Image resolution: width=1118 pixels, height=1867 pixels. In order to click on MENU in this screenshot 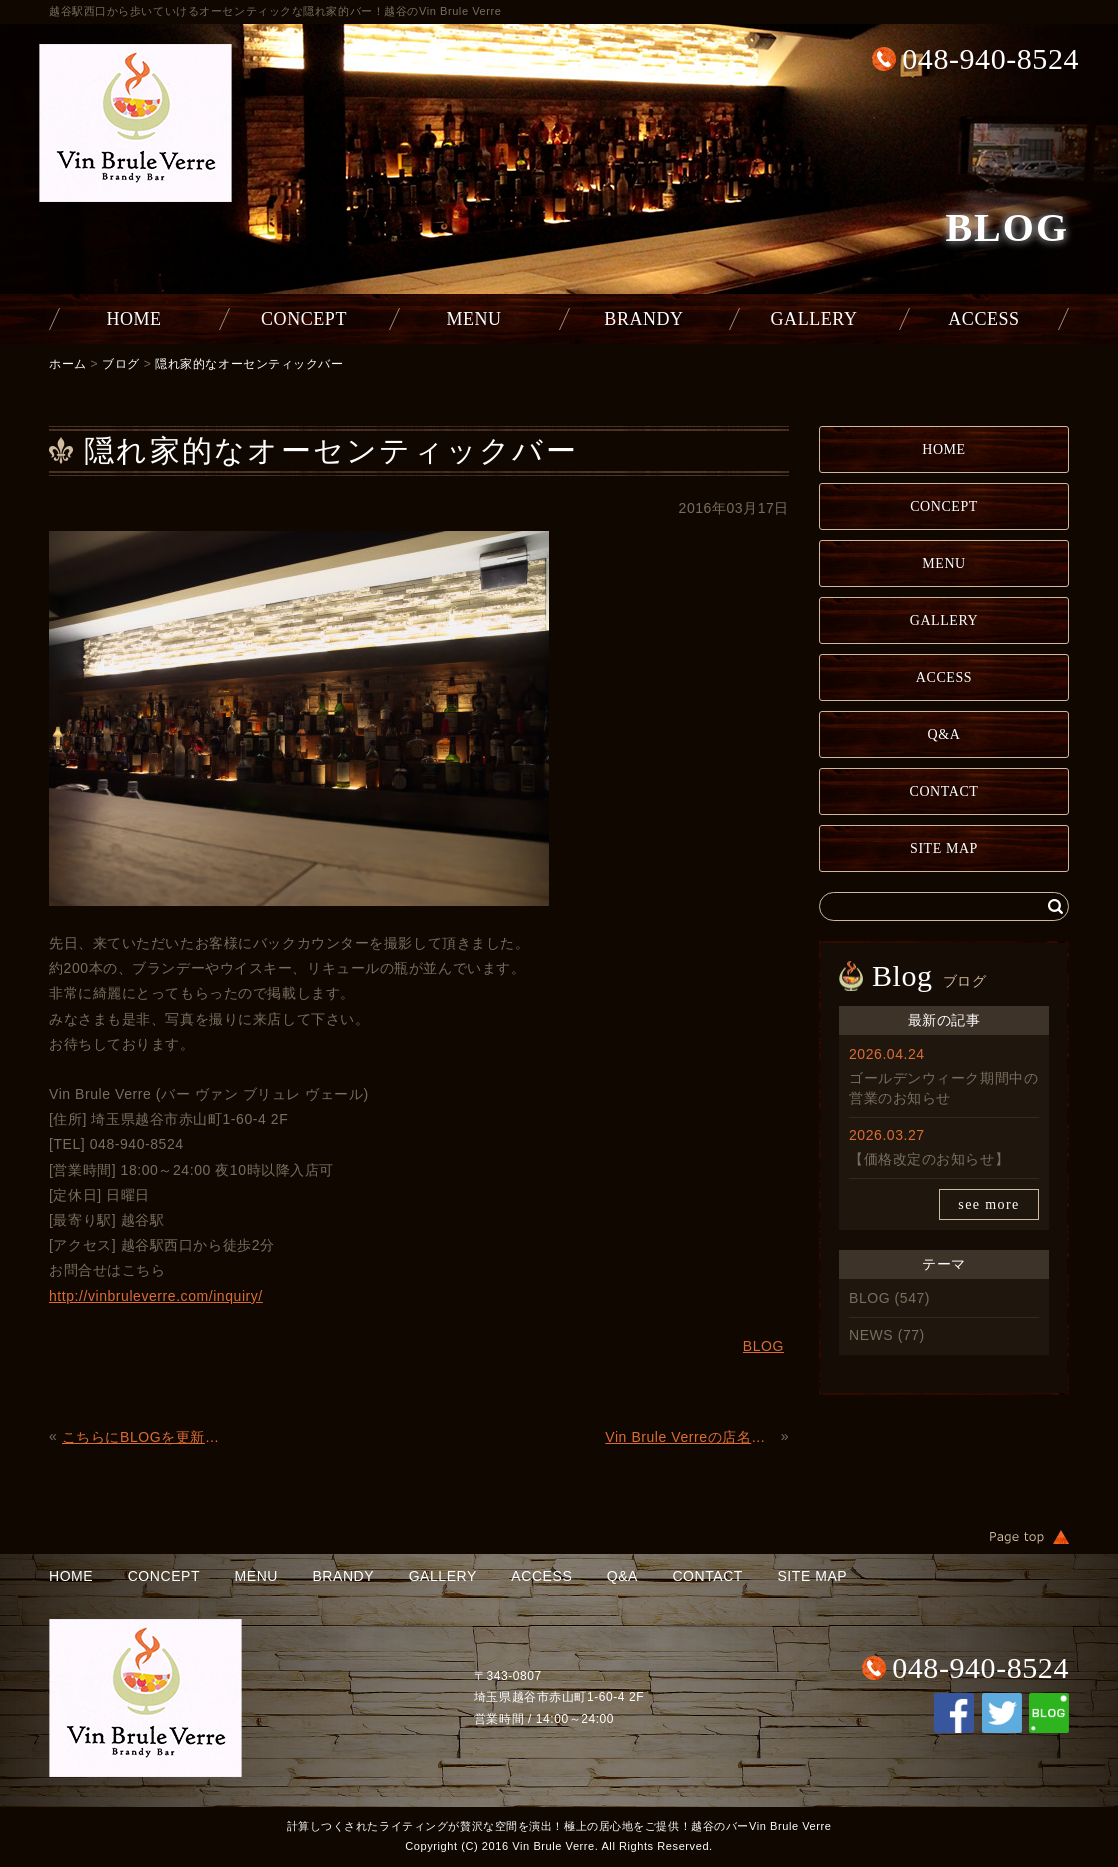, I will do `click(473, 319)`.